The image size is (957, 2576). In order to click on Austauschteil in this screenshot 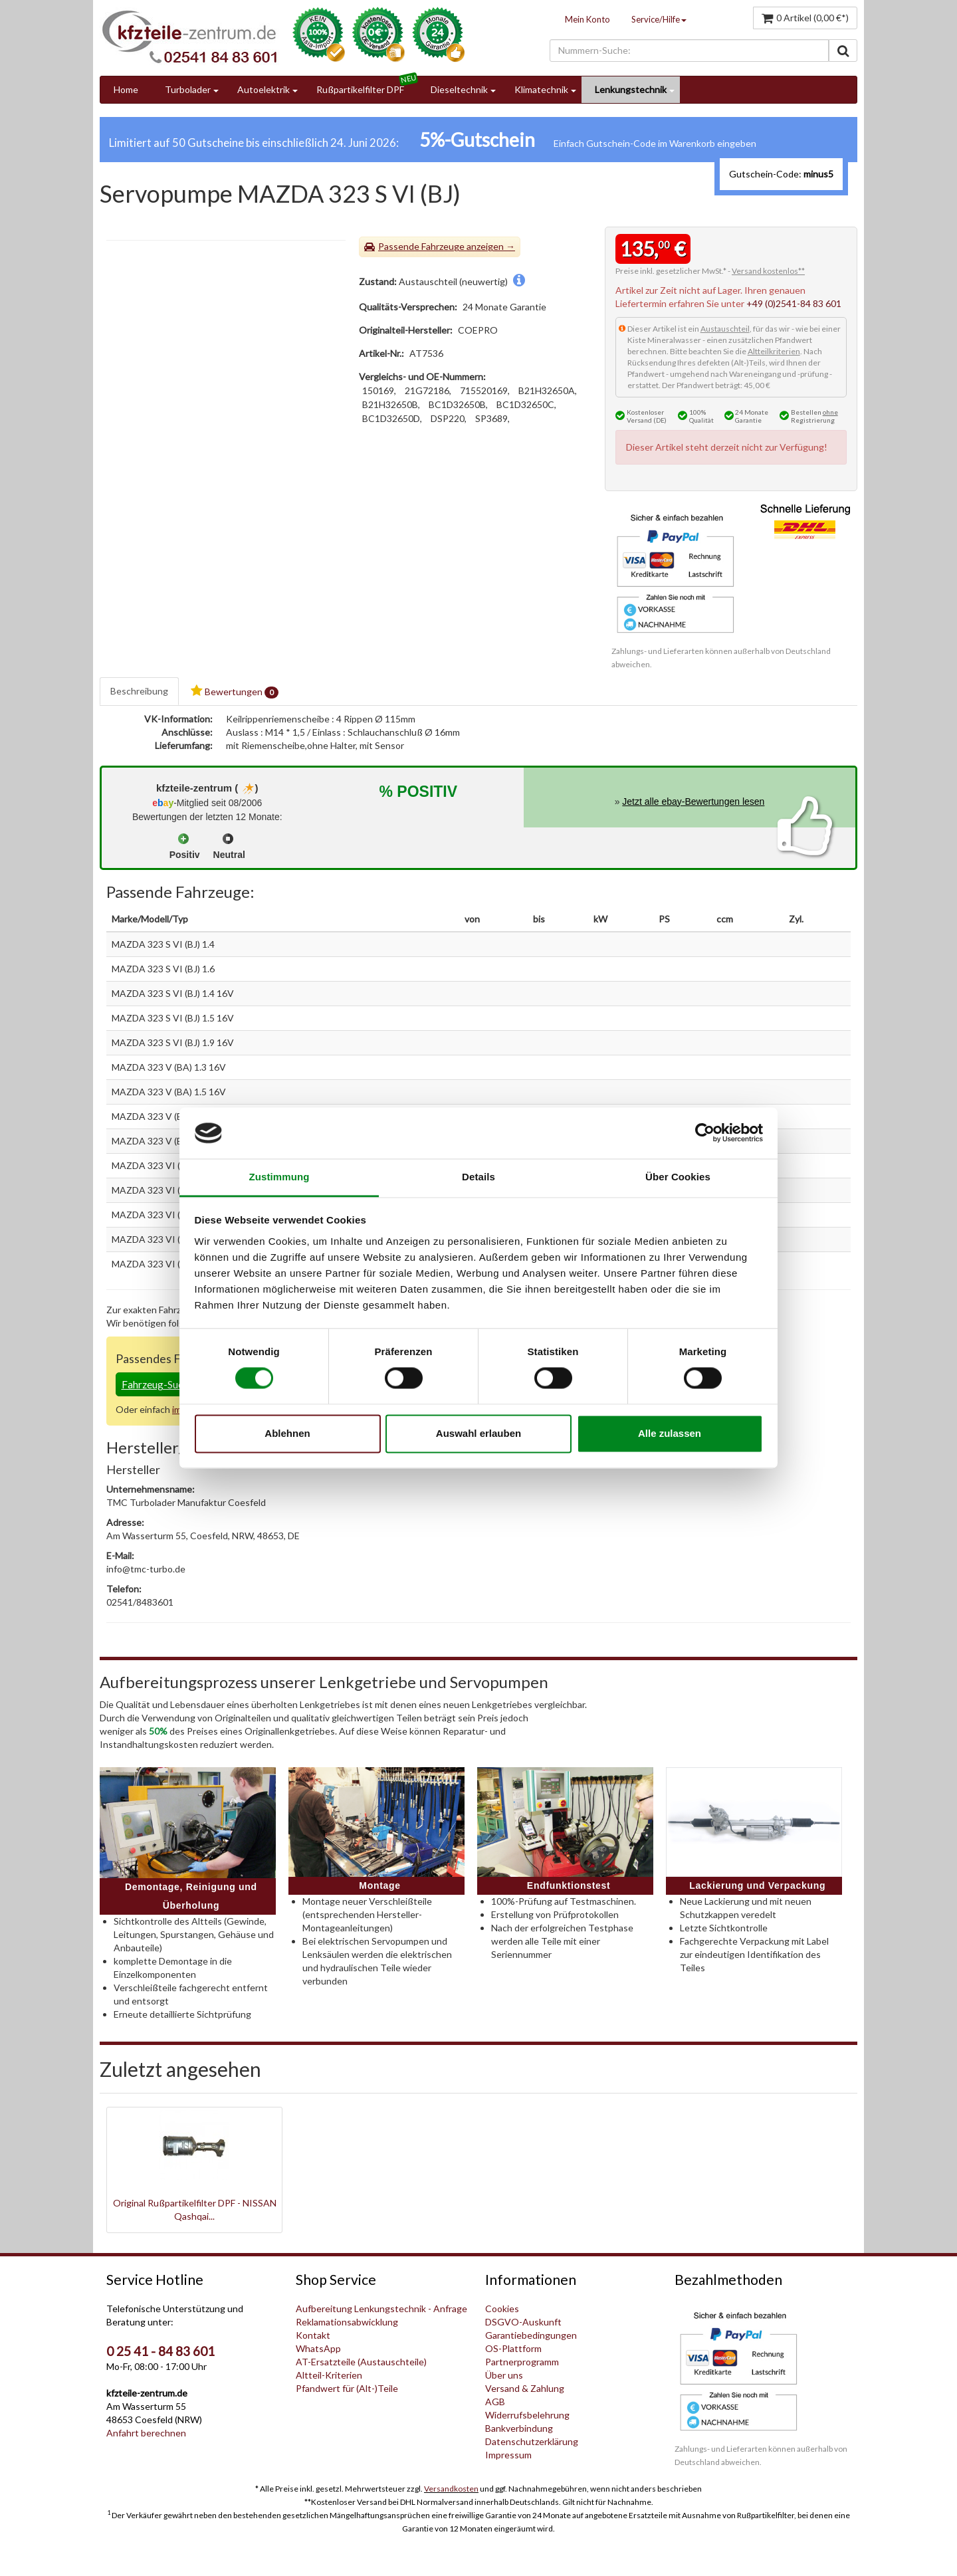, I will do `click(725, 329)`.